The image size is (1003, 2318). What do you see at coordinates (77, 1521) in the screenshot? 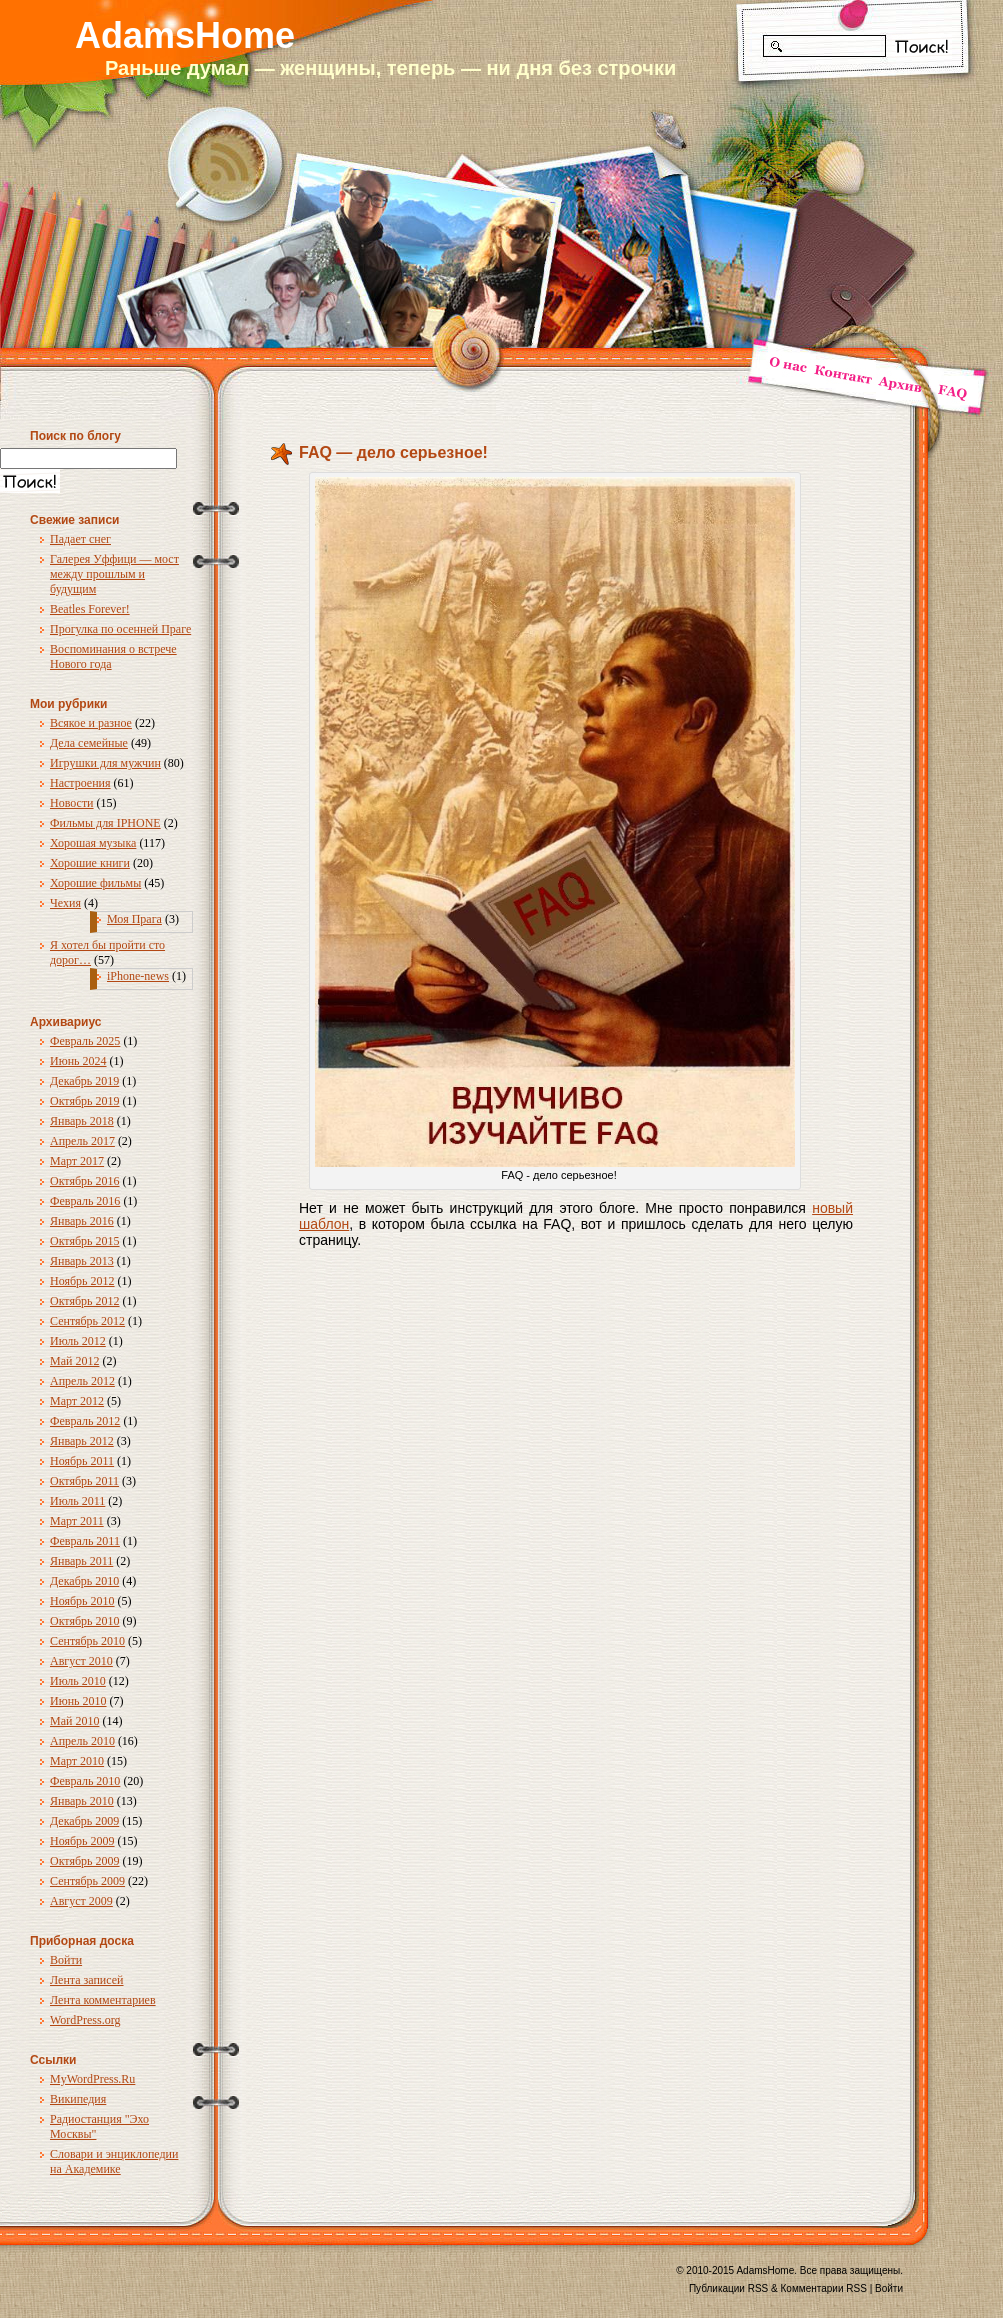
I see `Март 2011` at bounding box center [77, 1521].